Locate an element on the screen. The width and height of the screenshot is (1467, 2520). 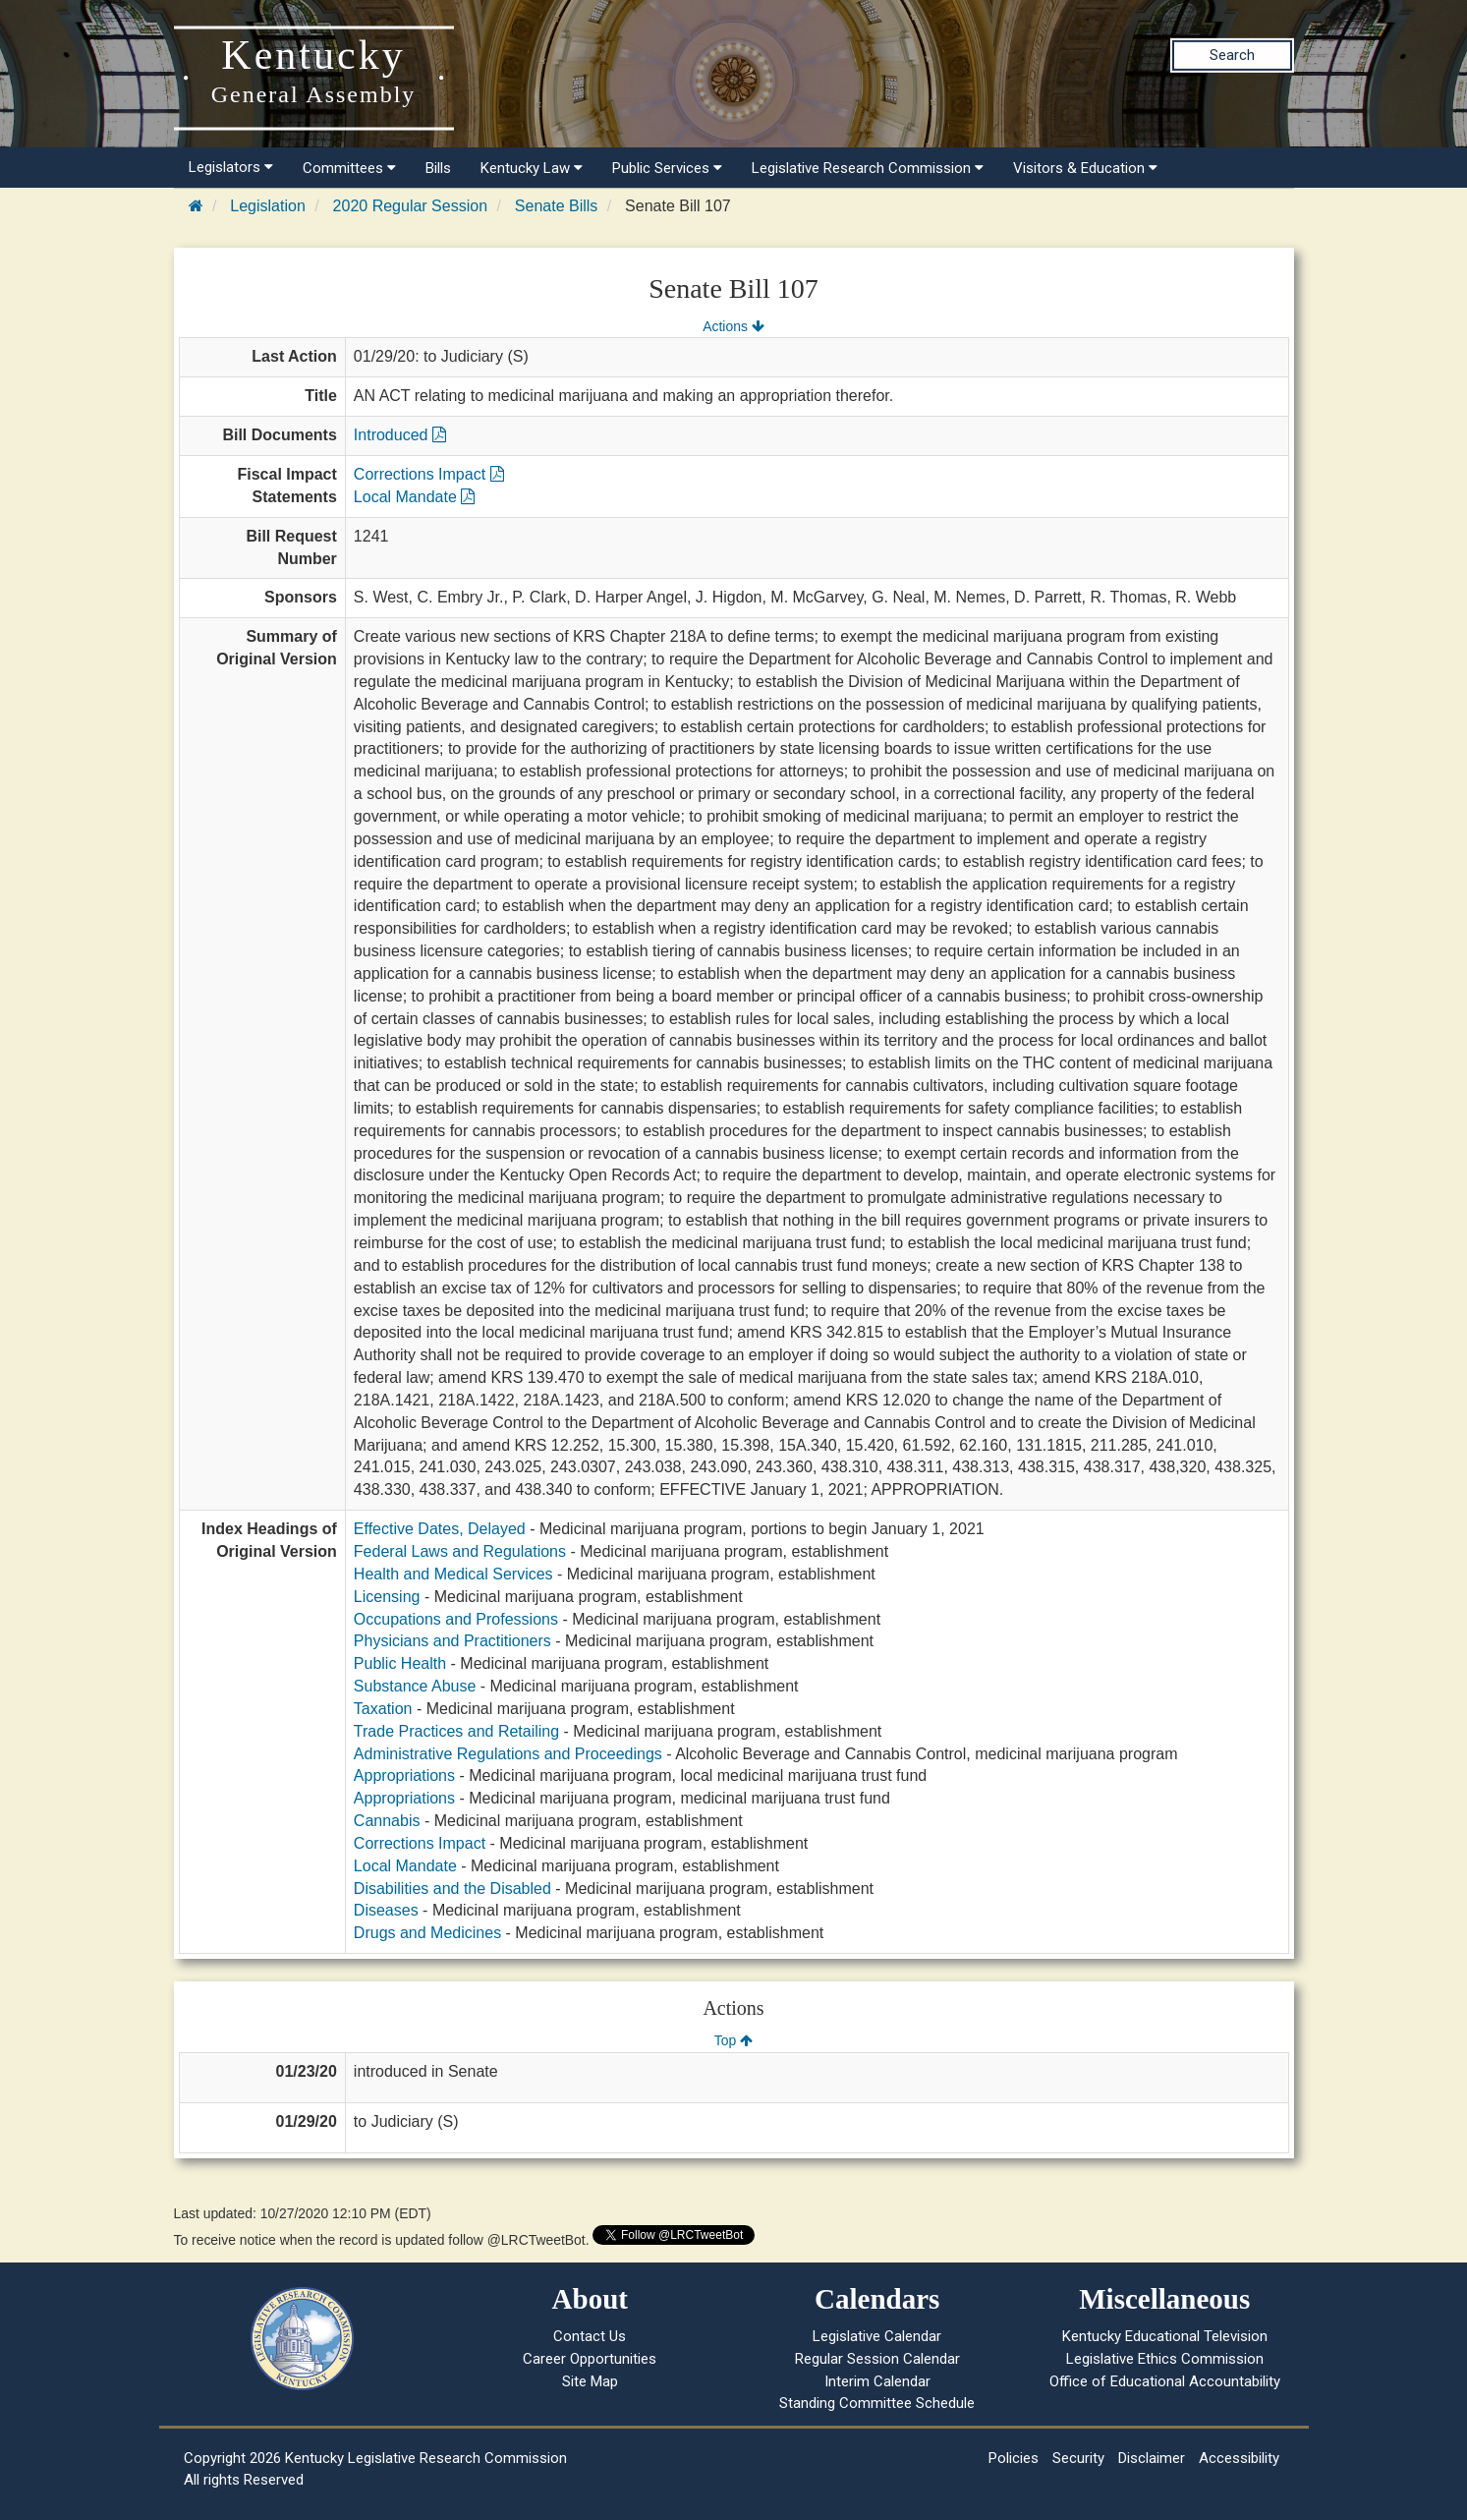
Policies is located at coordinates (1013, 2458).